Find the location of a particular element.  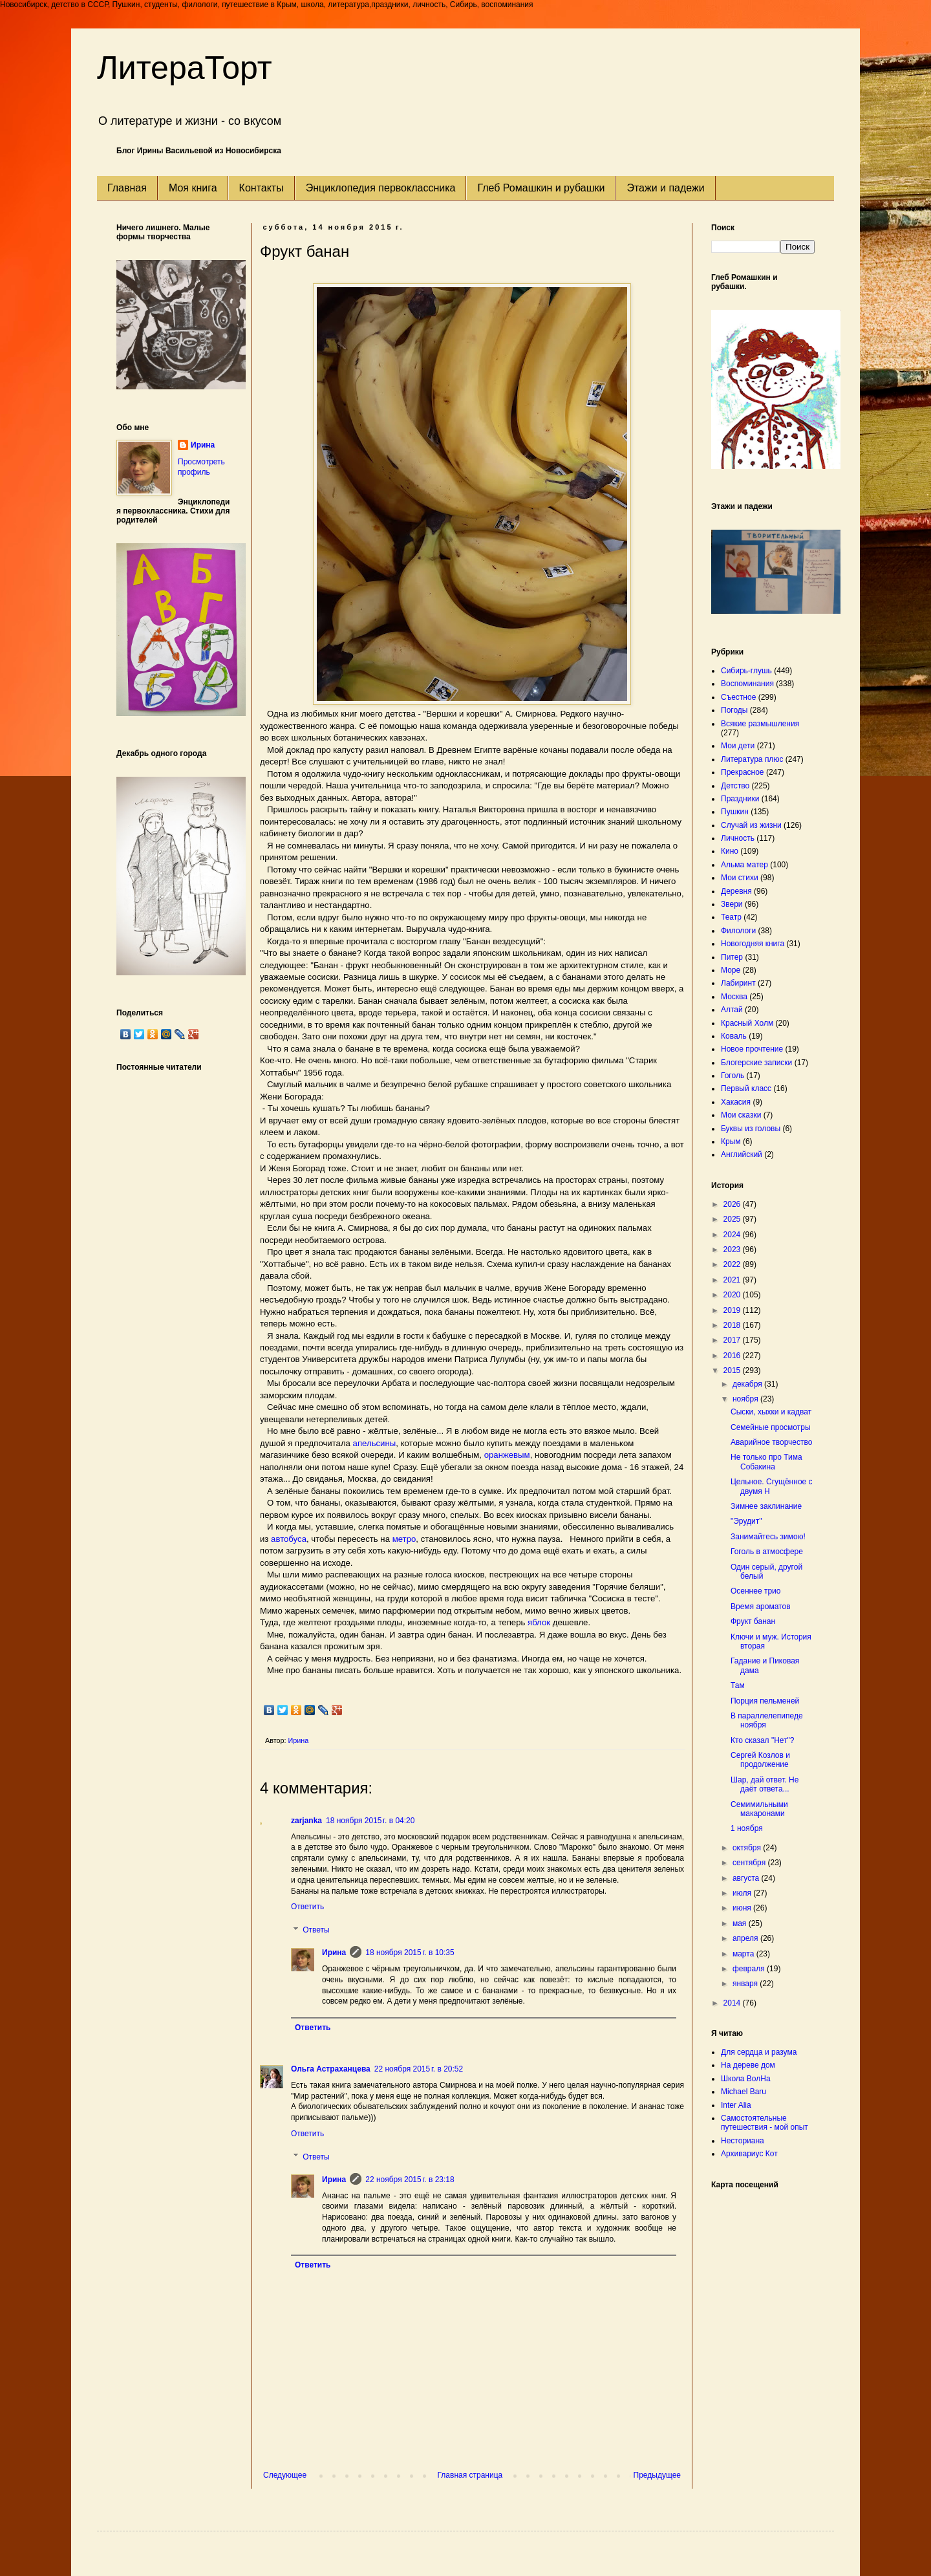

Гоголь is located at coordinates (732, 1075).